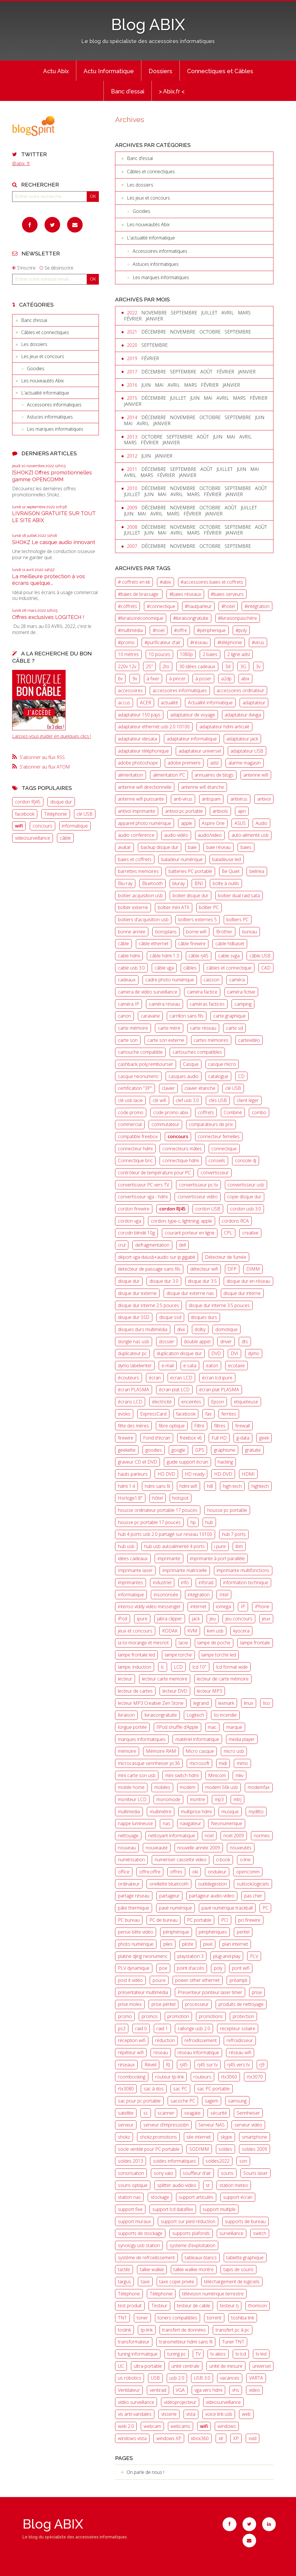 The width and height of the screenshot is (296, 2576). What do you see at coordinates (156, 1257) in the screenshot?
I see `déport vga-dviusb+audio sur ip gigabit` at bounding box center [156, 1257].